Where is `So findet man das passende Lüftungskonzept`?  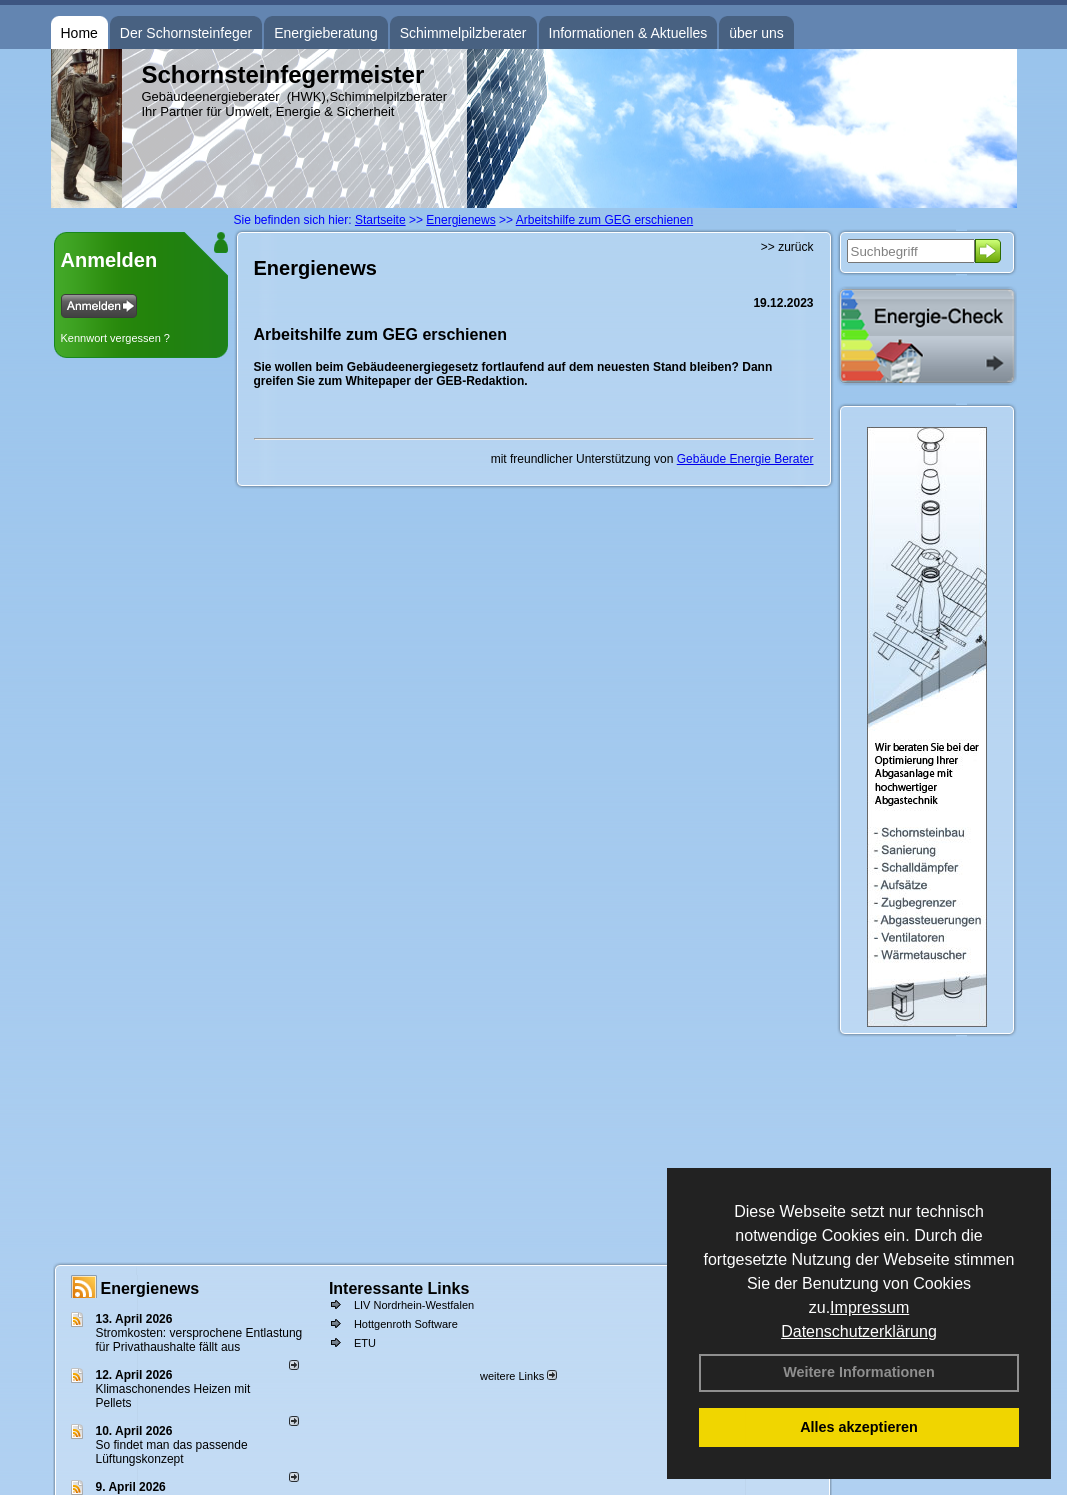 So findet man das passende Lüftungskonzept is located at coordinates (172, 1452).